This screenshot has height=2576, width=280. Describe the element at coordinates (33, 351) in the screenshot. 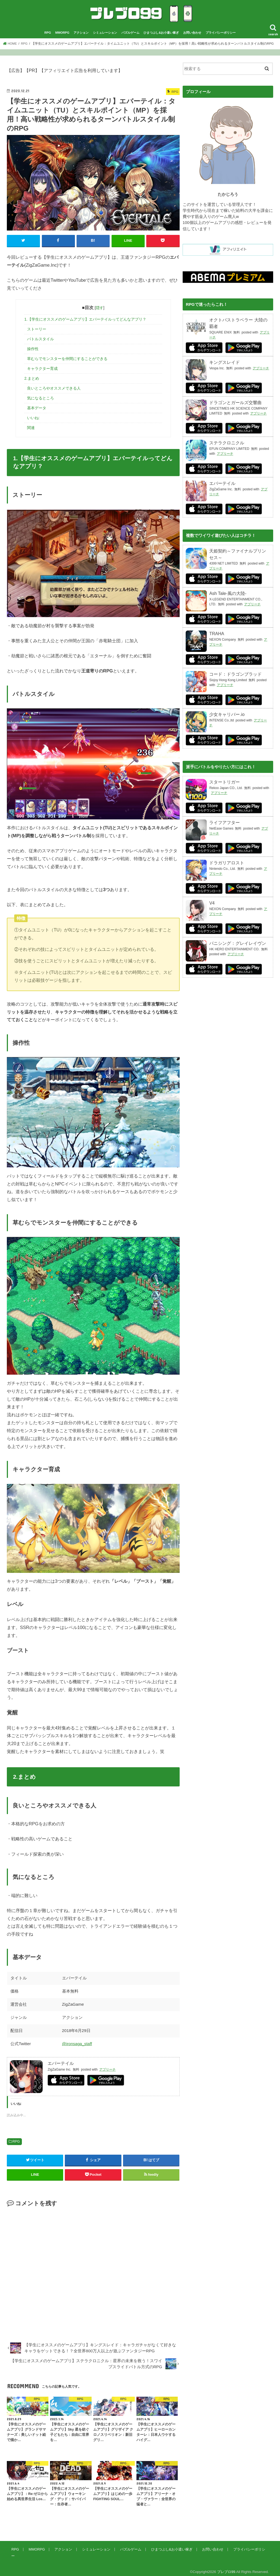

I see `操作性` at that location.